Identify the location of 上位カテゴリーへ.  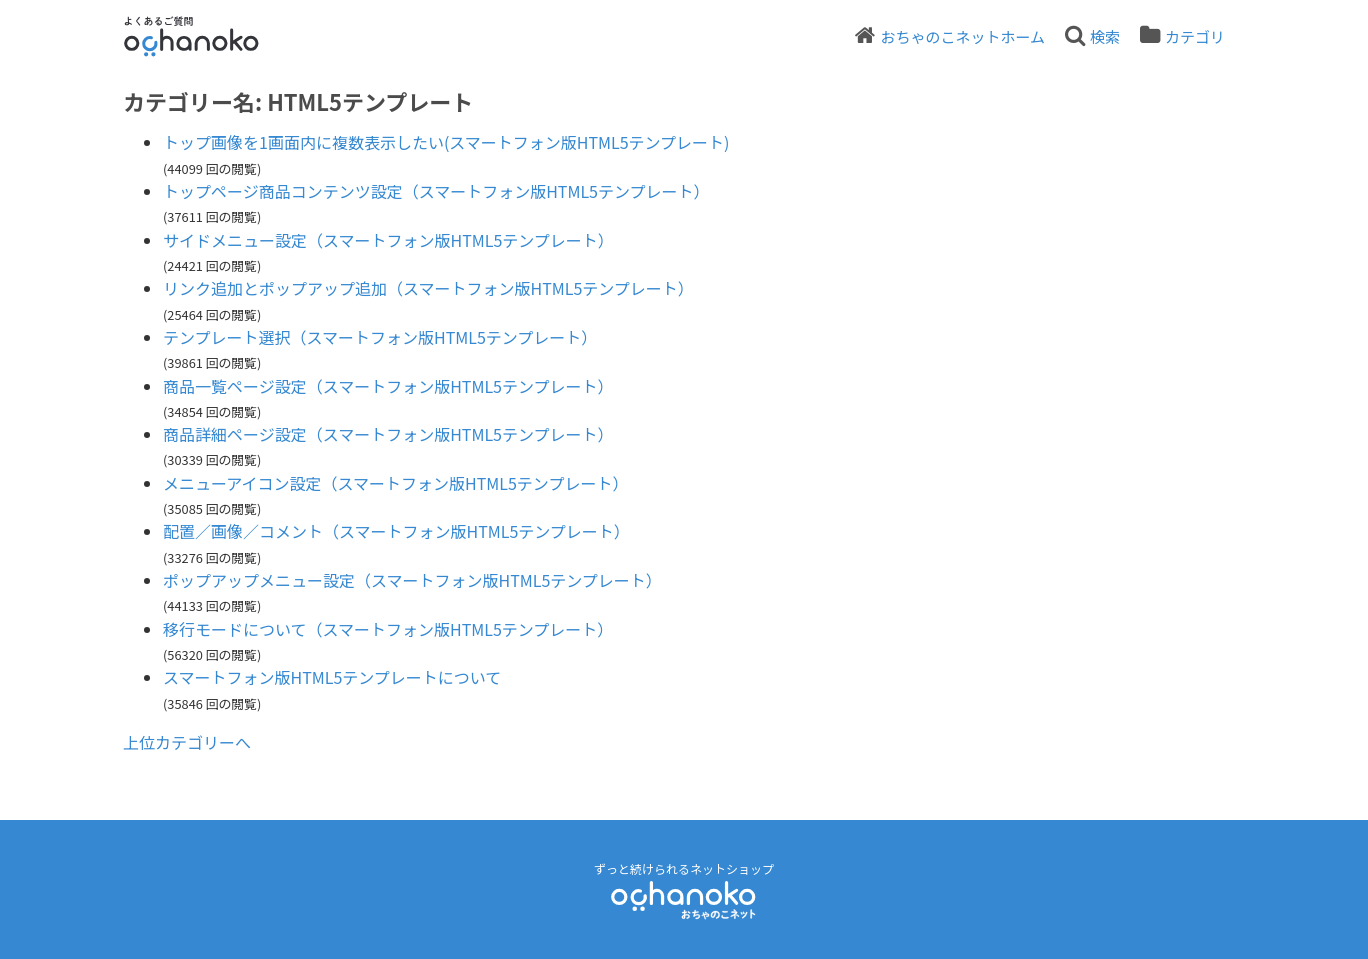
(187, 742).